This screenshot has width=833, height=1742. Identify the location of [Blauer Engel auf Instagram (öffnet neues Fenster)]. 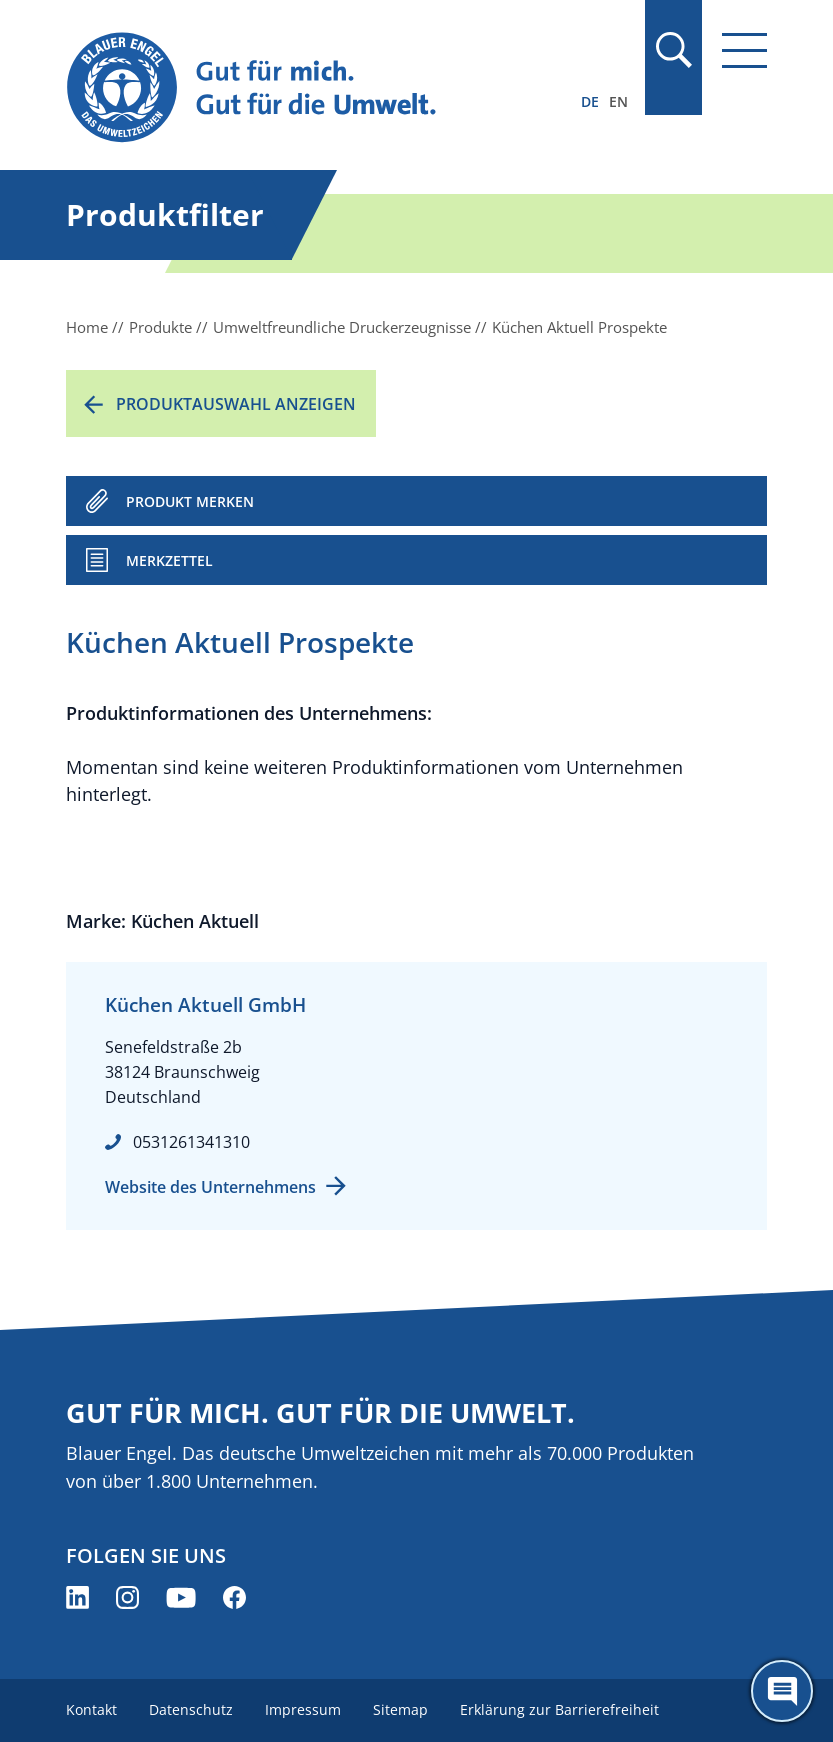
(127, 1597).